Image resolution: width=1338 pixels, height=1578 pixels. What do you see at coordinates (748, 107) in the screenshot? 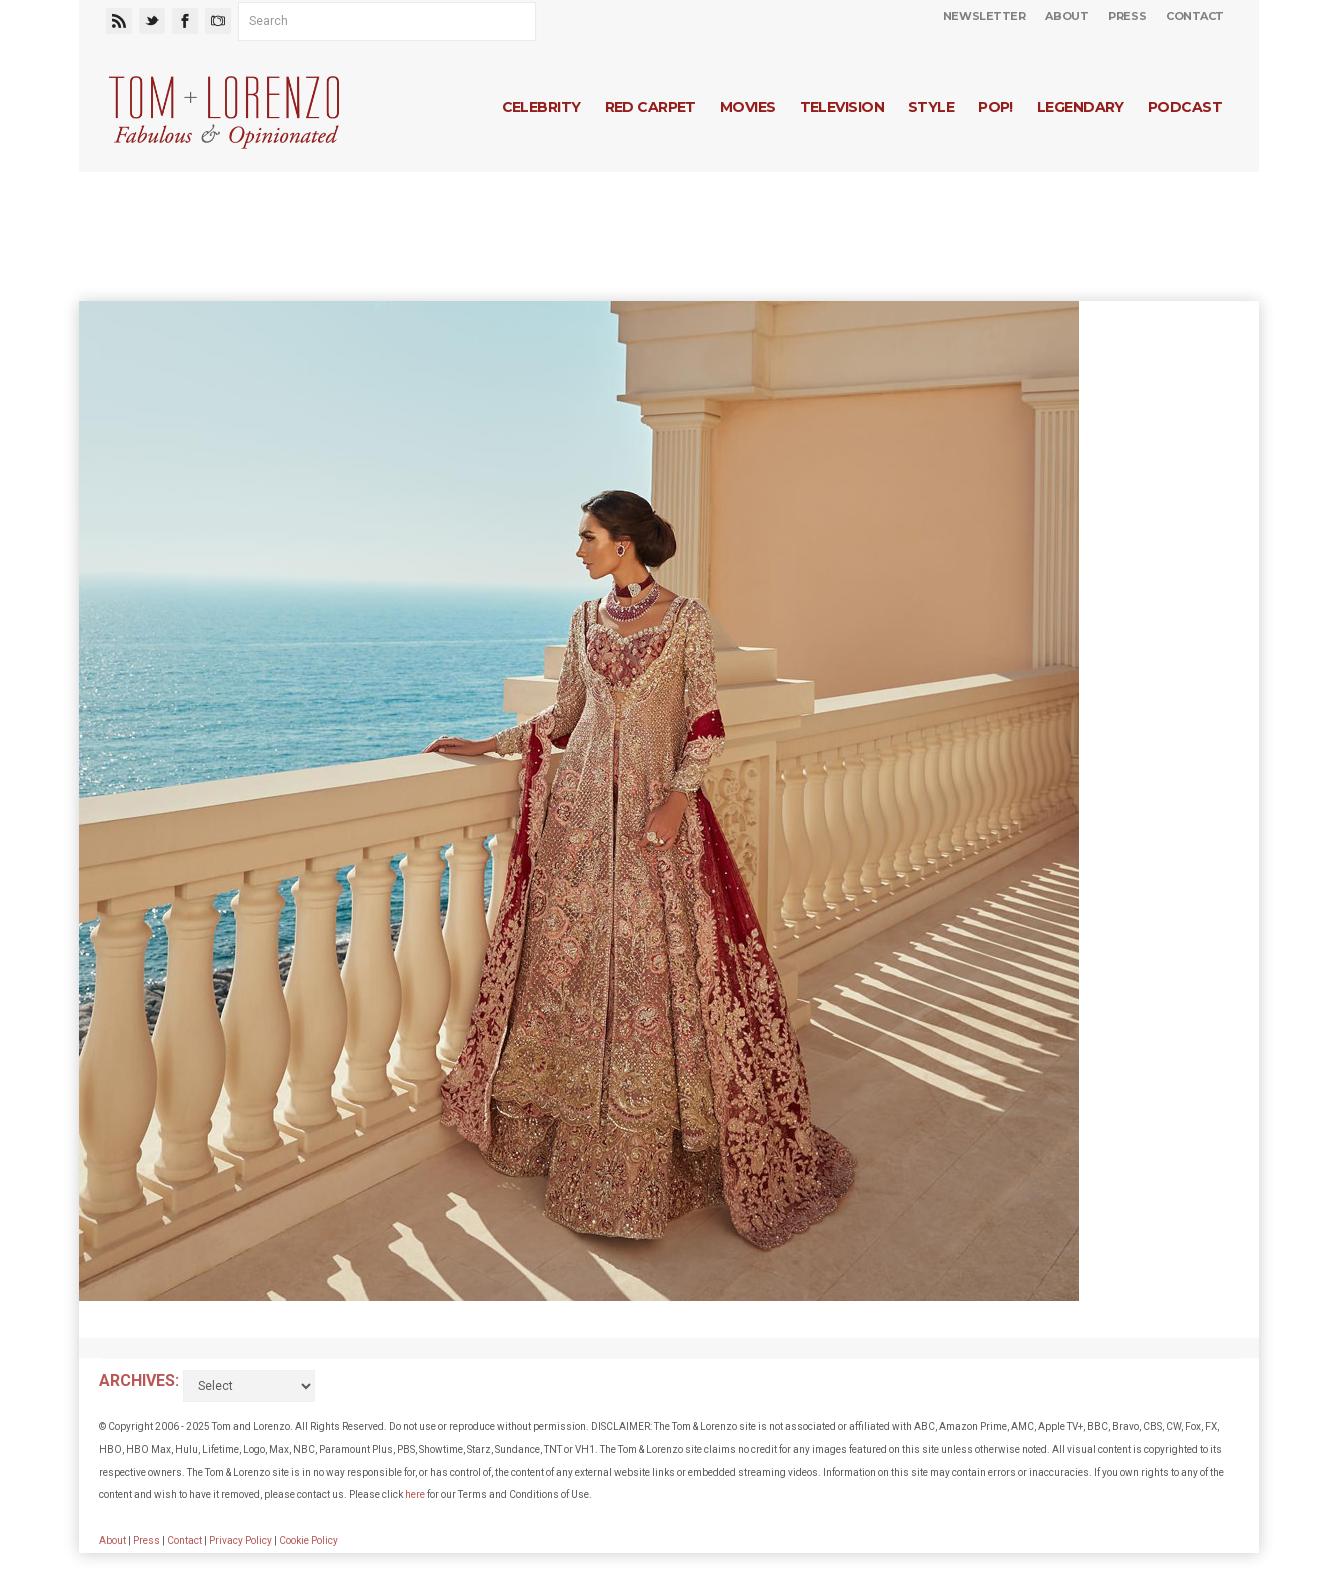
I see `Movies` at bounding box center [748, 107].